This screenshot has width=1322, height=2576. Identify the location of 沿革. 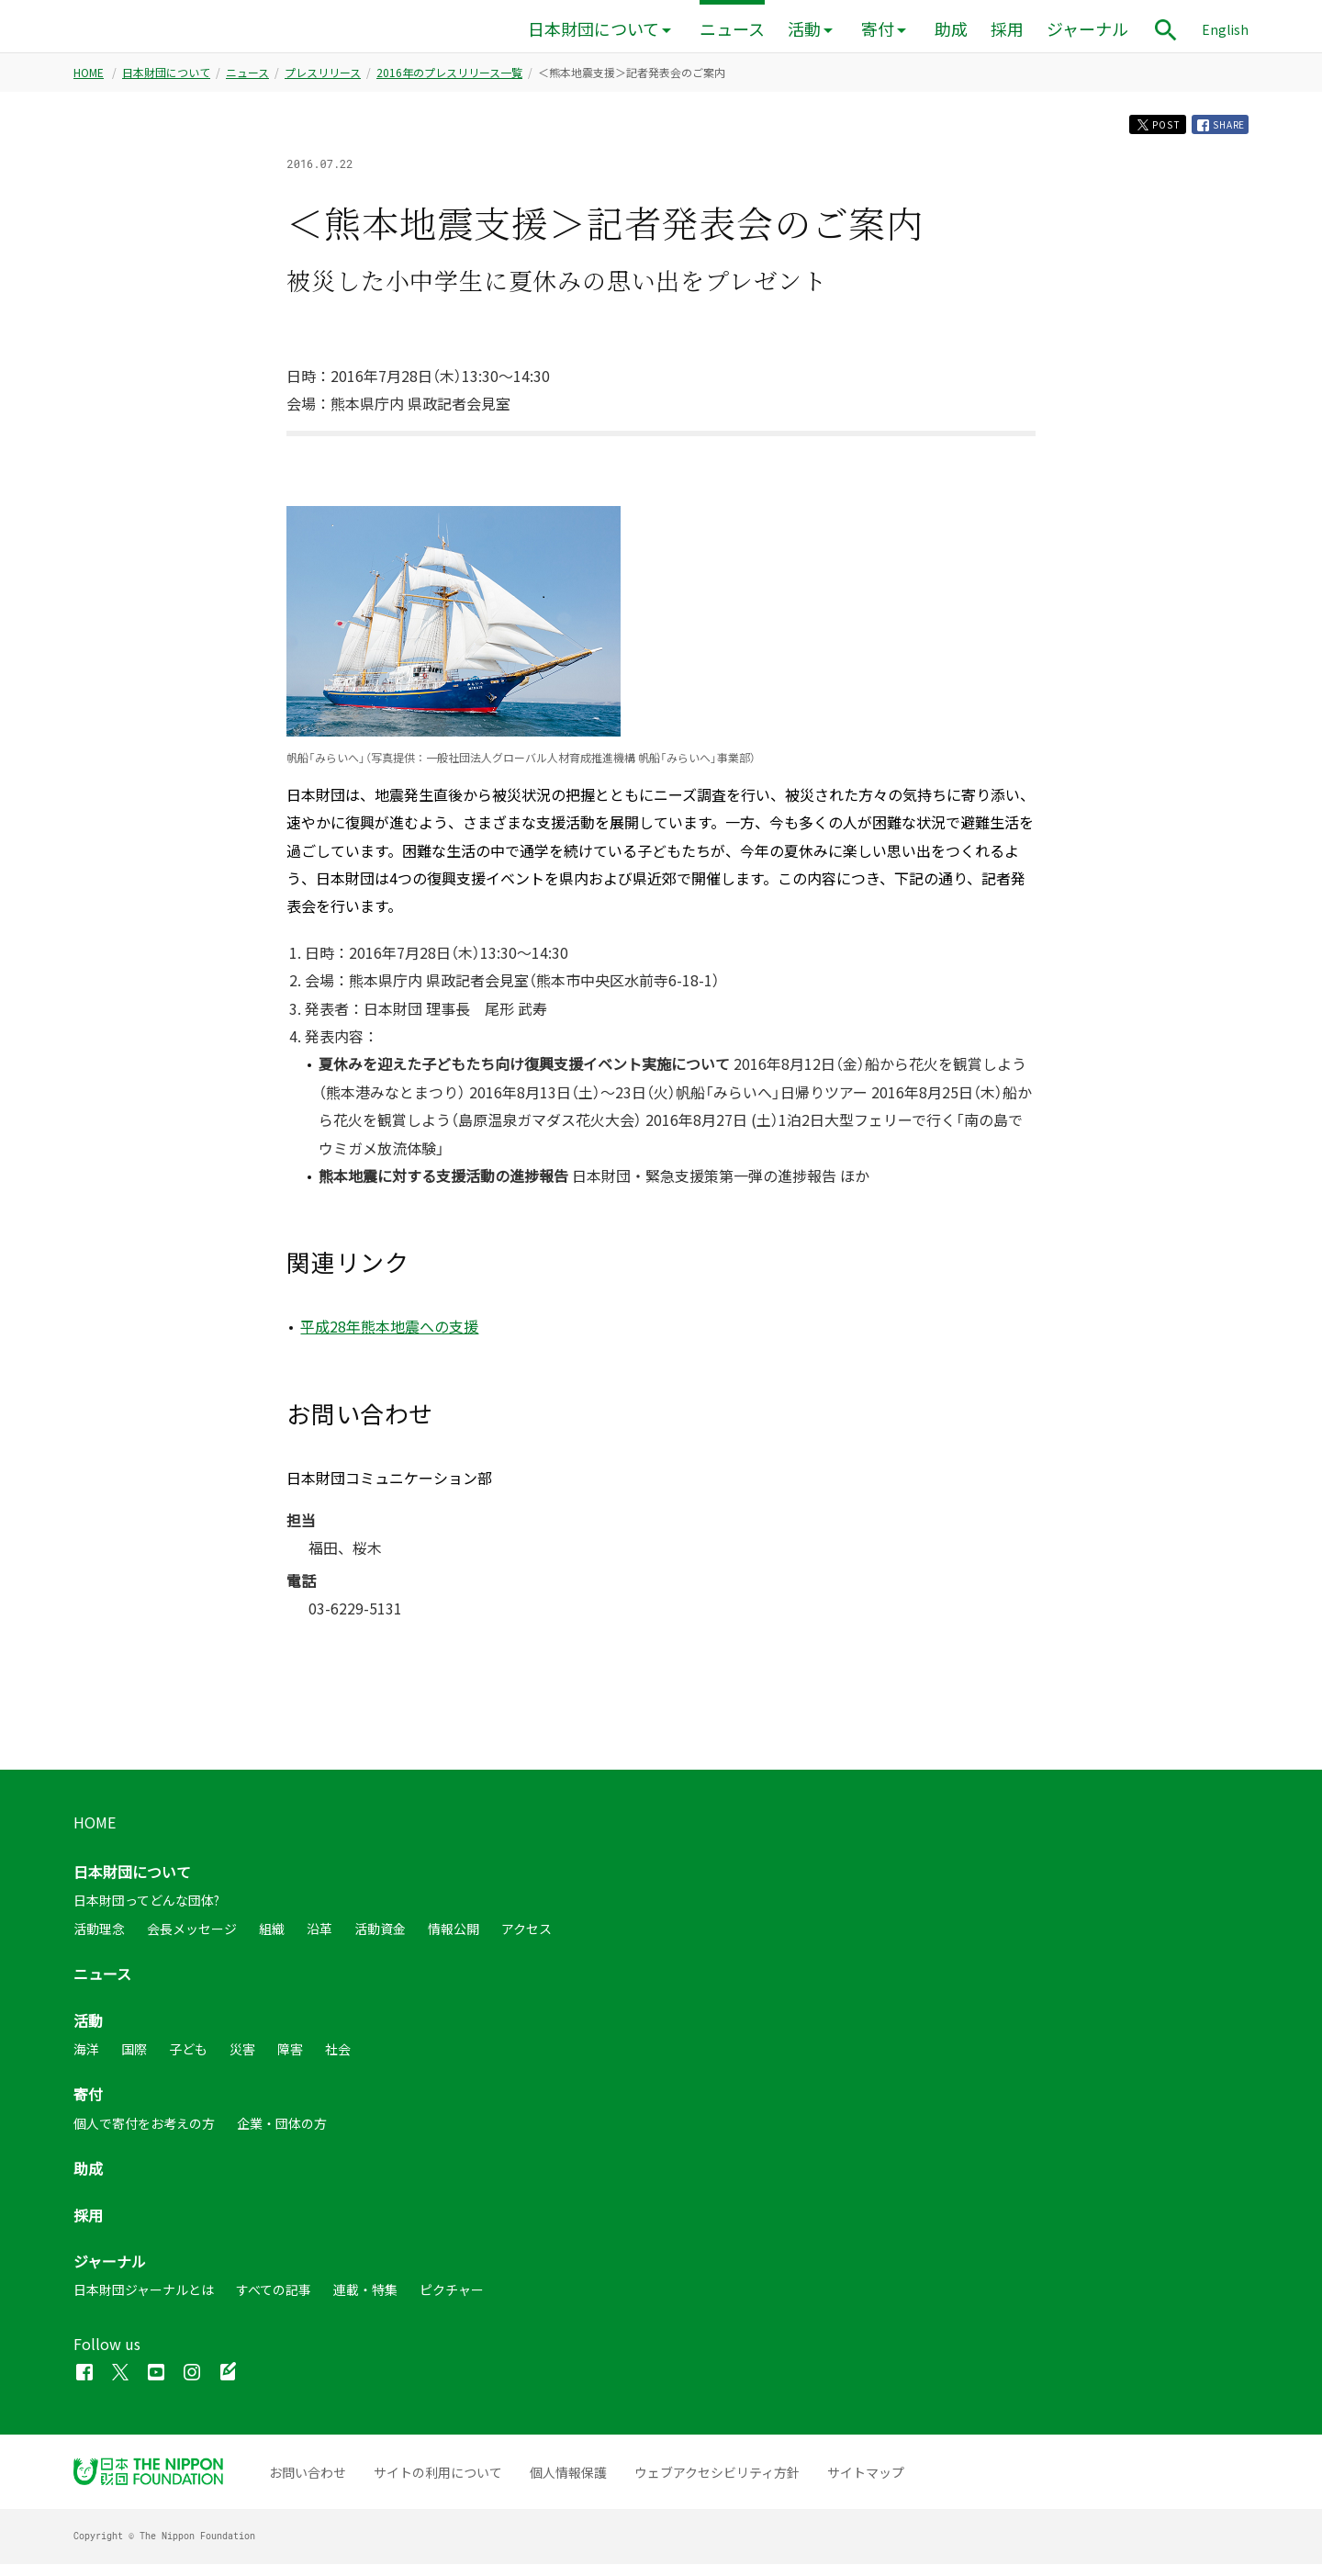
(319, 1940).